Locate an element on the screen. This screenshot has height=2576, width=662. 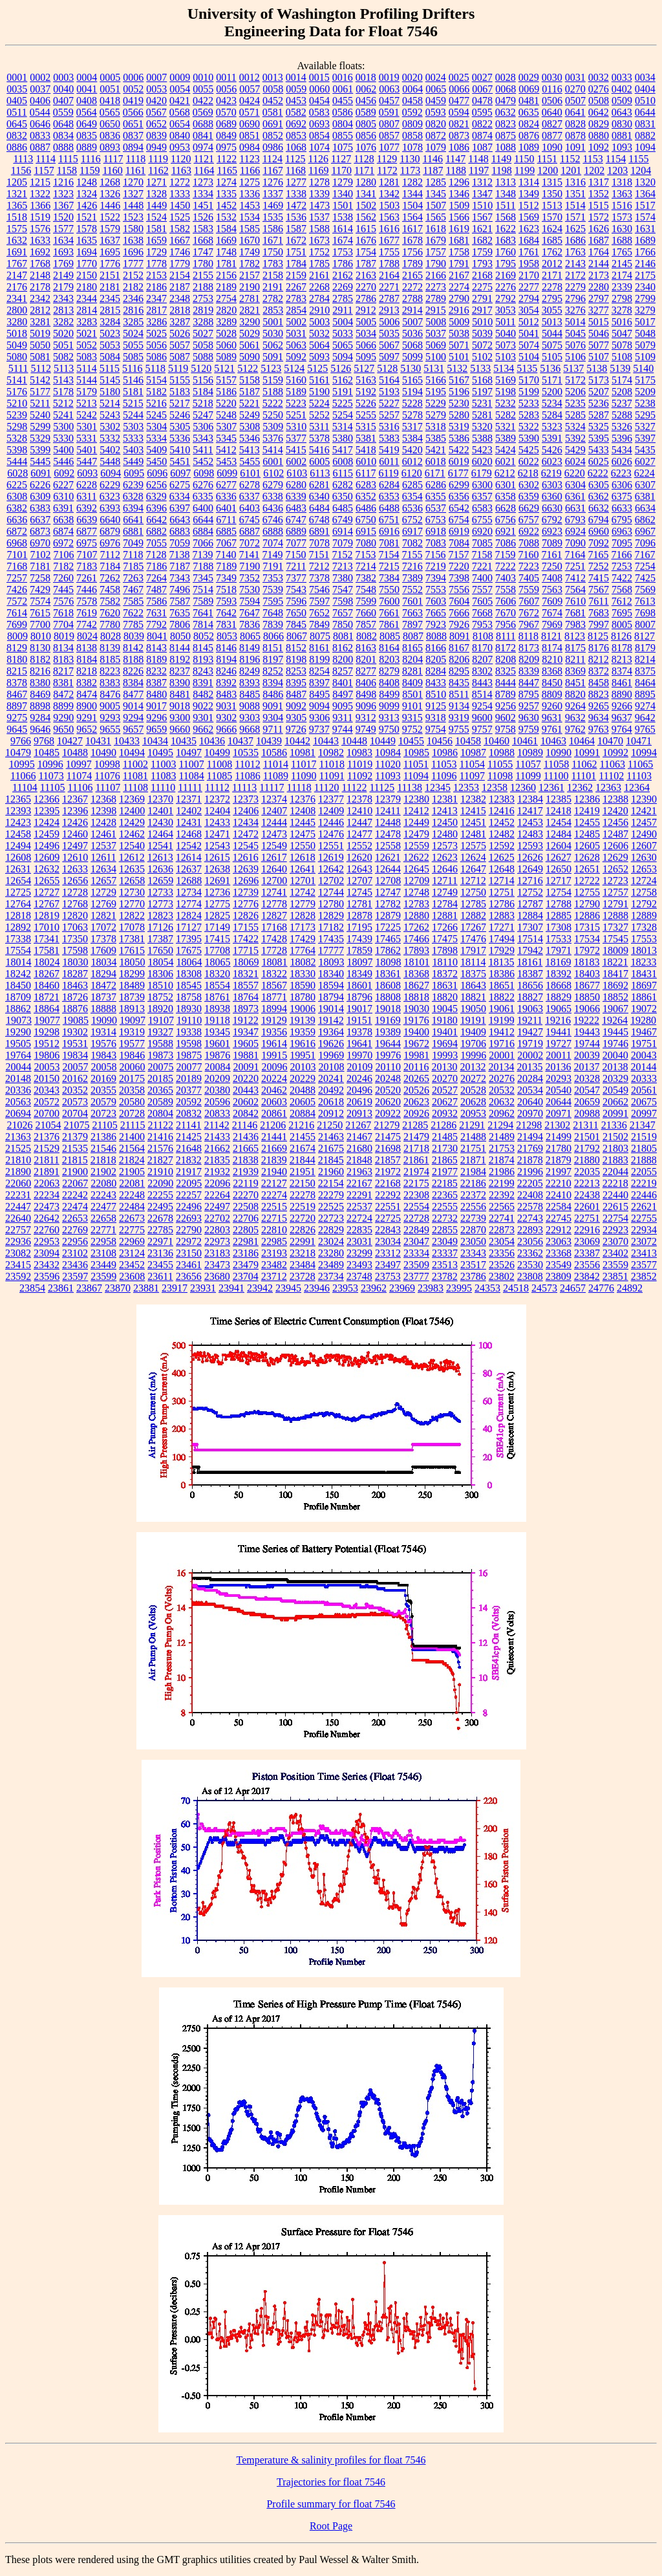
20913 is located at coordinates (359, 1113).